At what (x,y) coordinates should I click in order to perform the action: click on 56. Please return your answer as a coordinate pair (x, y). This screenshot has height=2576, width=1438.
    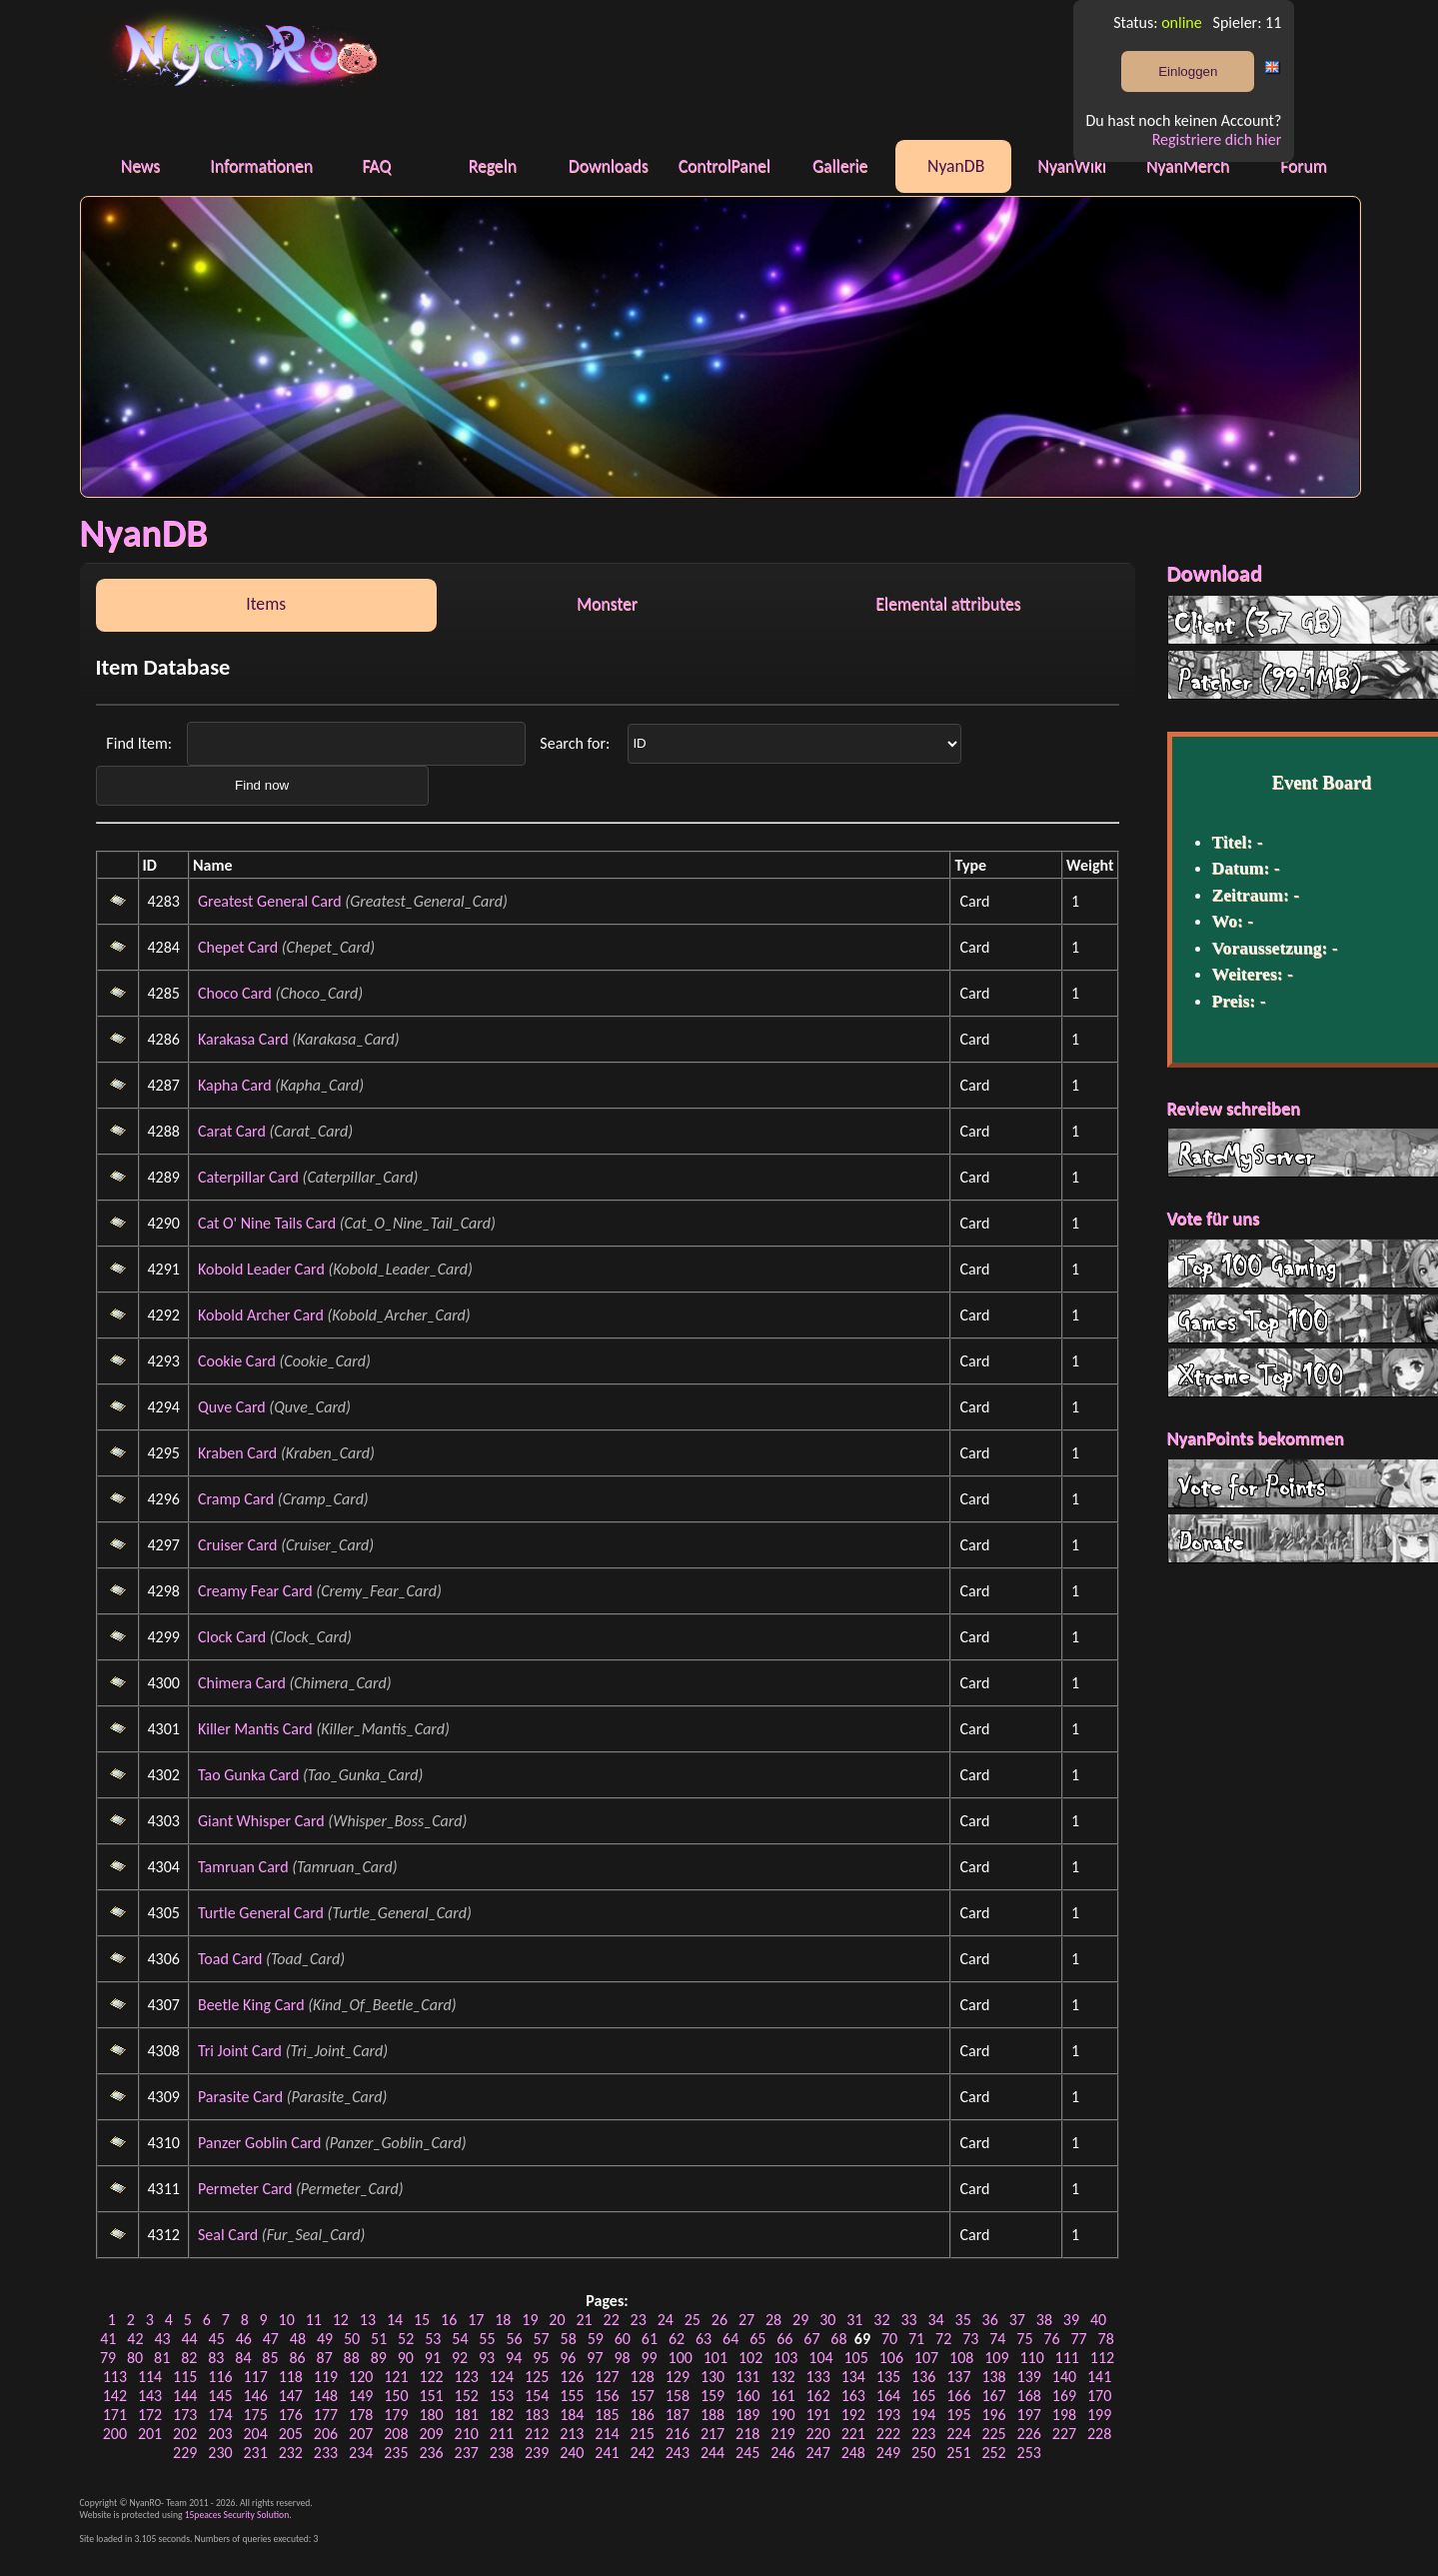
    Looking at the image, I should click on (514, 2338).